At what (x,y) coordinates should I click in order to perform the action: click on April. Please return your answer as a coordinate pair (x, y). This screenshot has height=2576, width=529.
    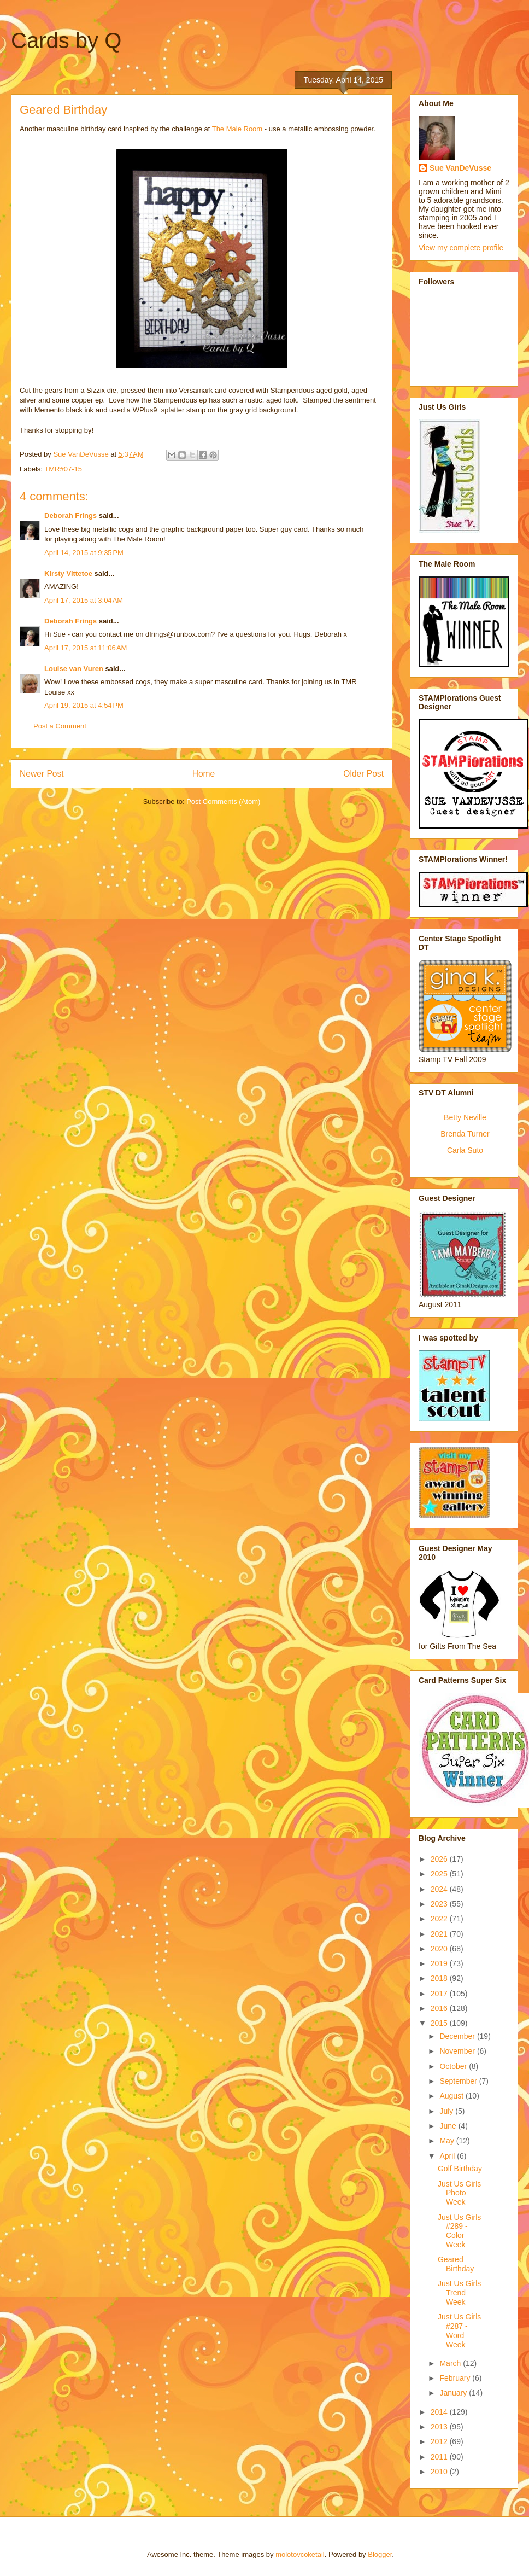
    Looking at the image, I should click on (448, 2156).